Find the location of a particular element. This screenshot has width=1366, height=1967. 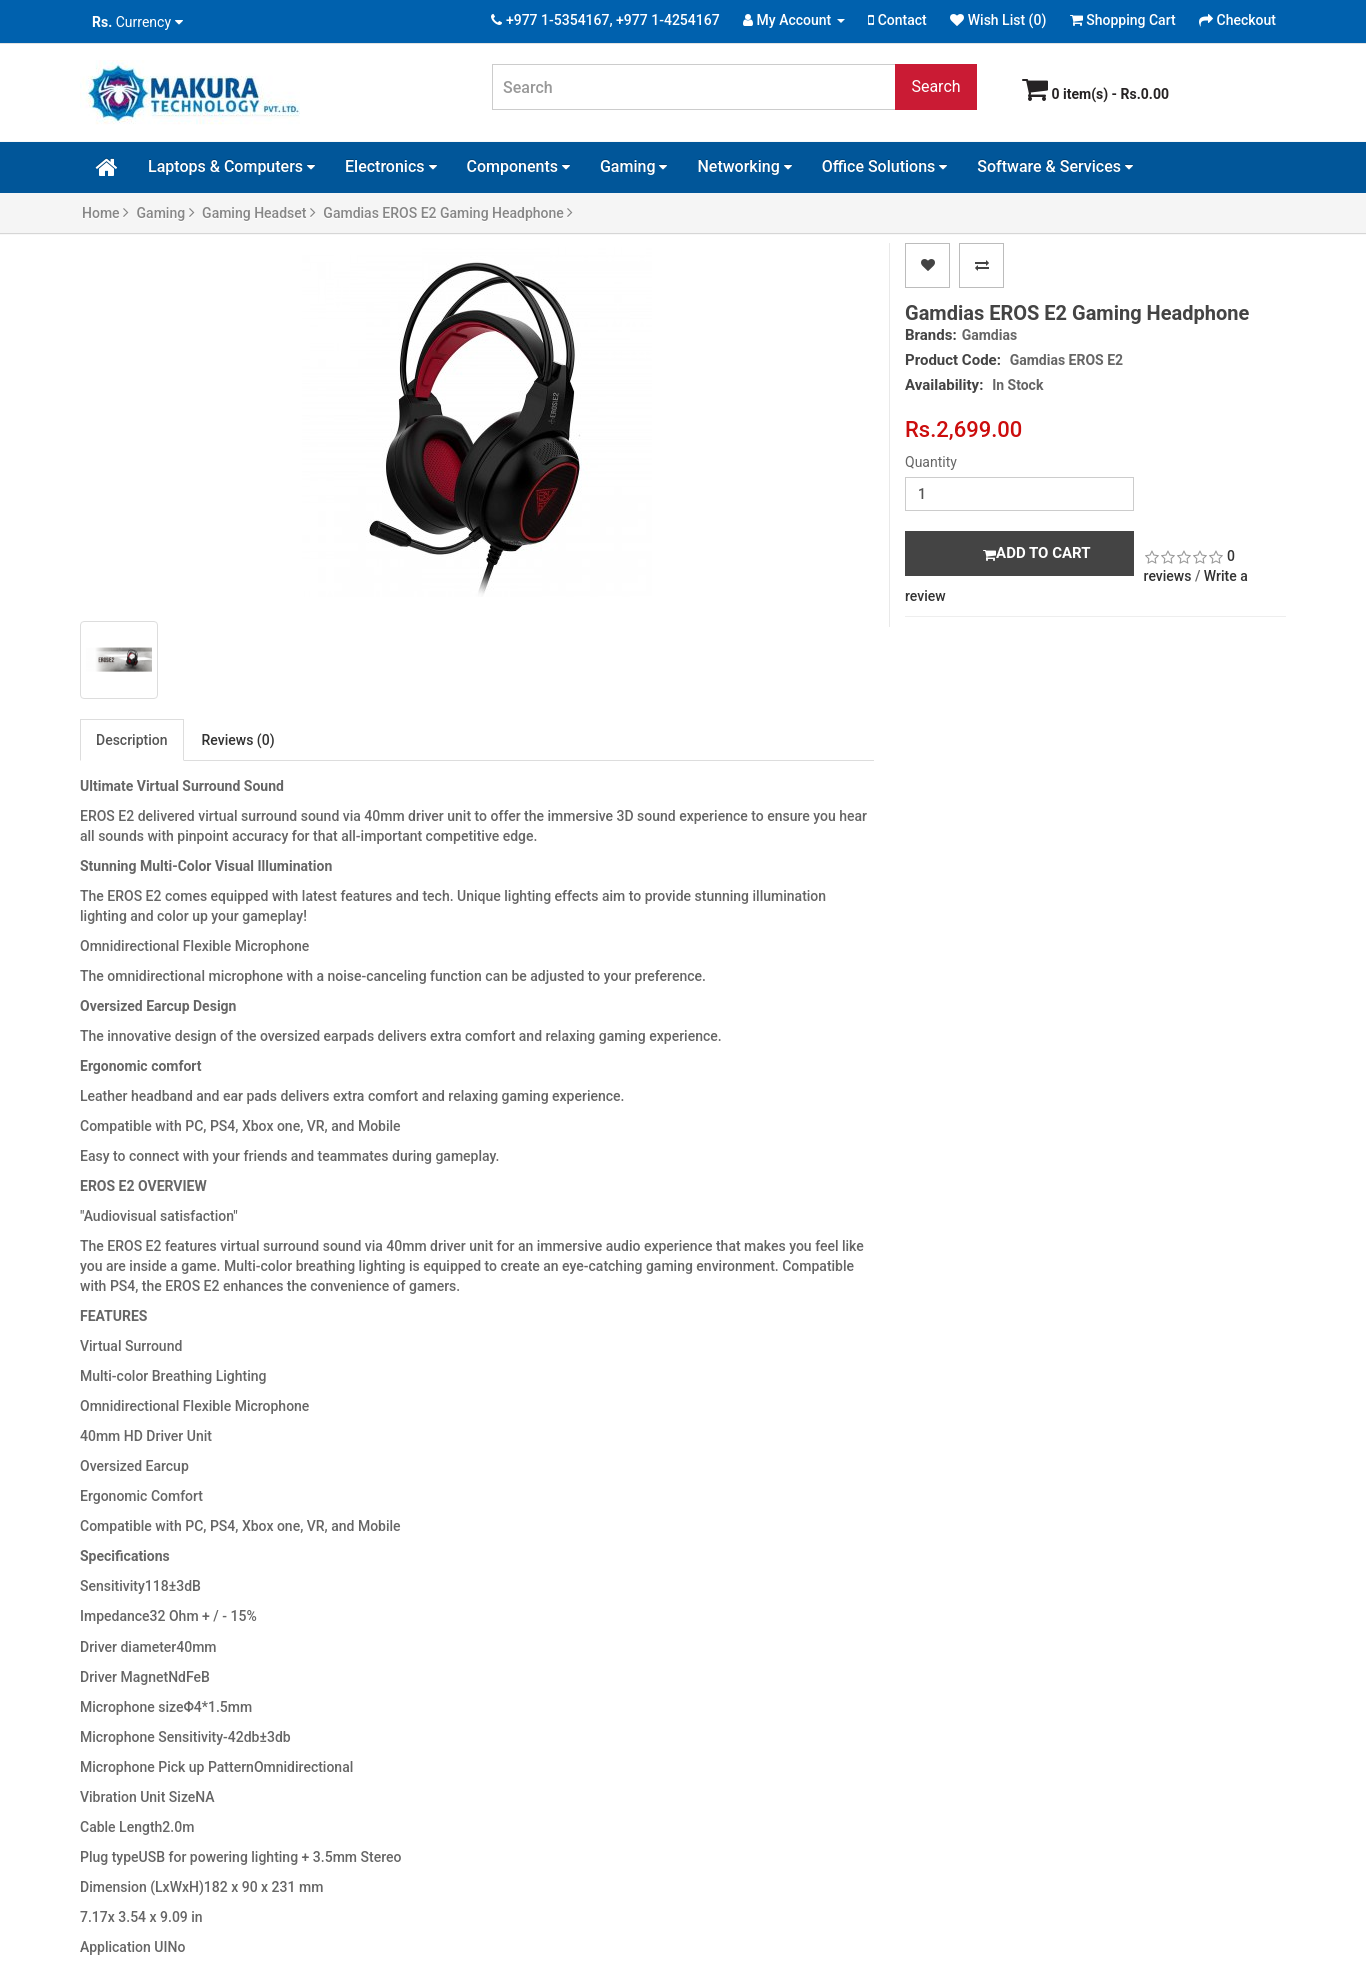

Components is located at coordinates (518, 166).